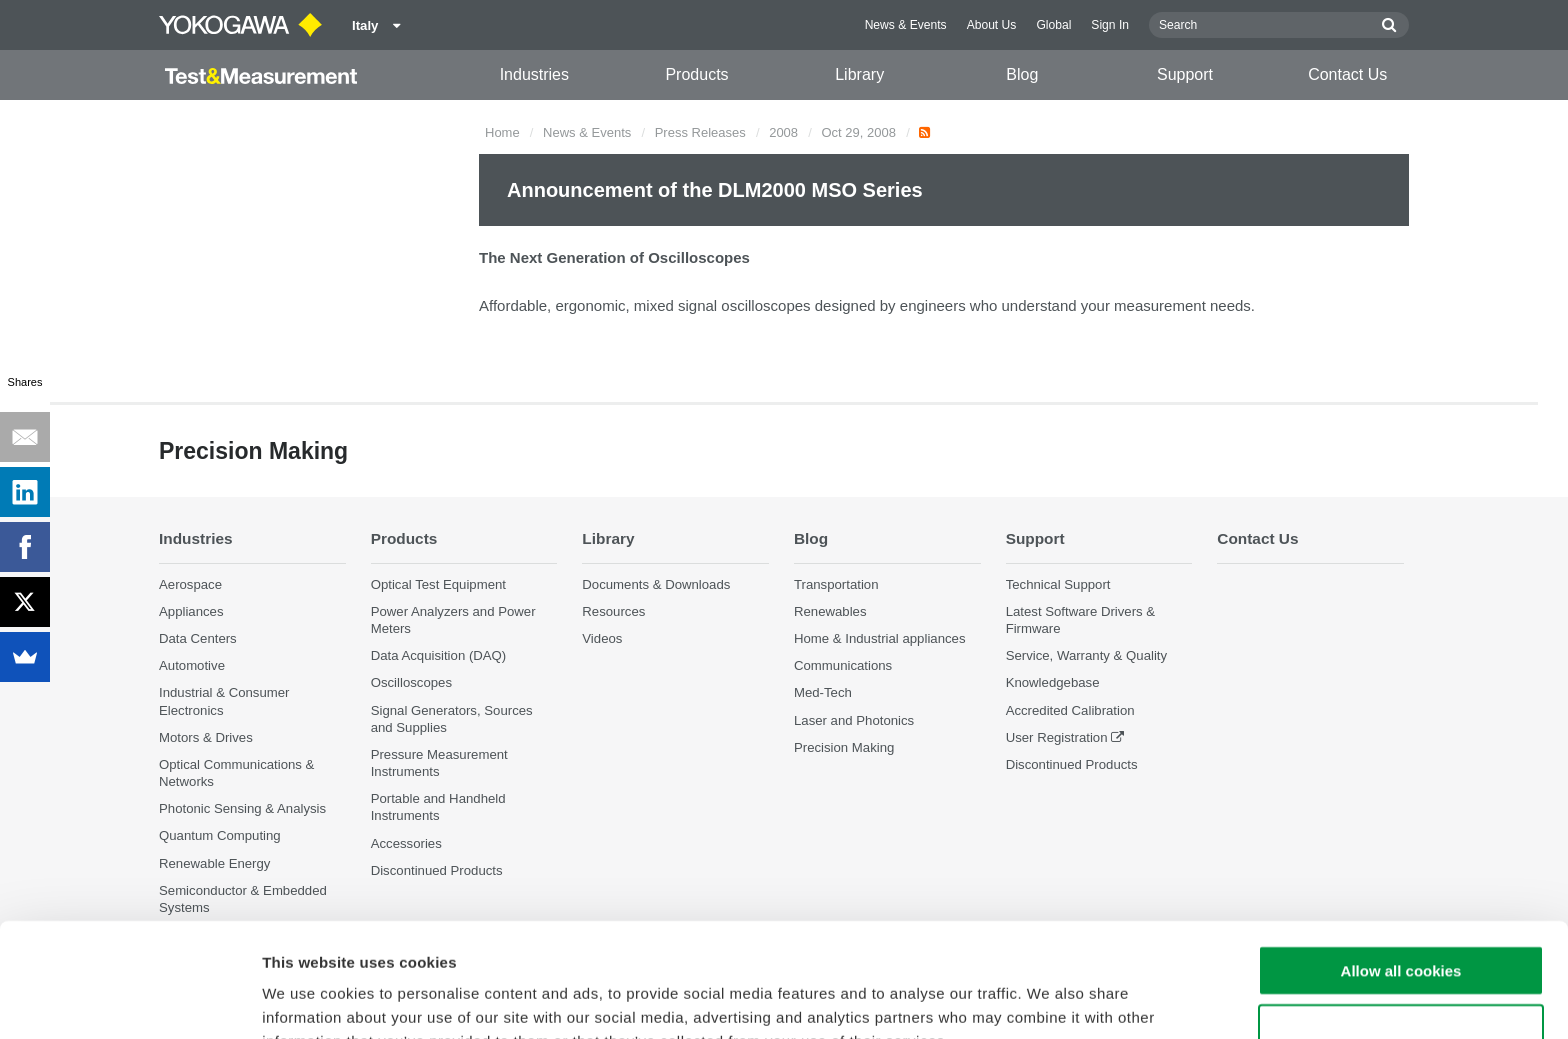 The width and height of the screenshot is (1568, 1039). I want to click on Videos, so click(602, 638).